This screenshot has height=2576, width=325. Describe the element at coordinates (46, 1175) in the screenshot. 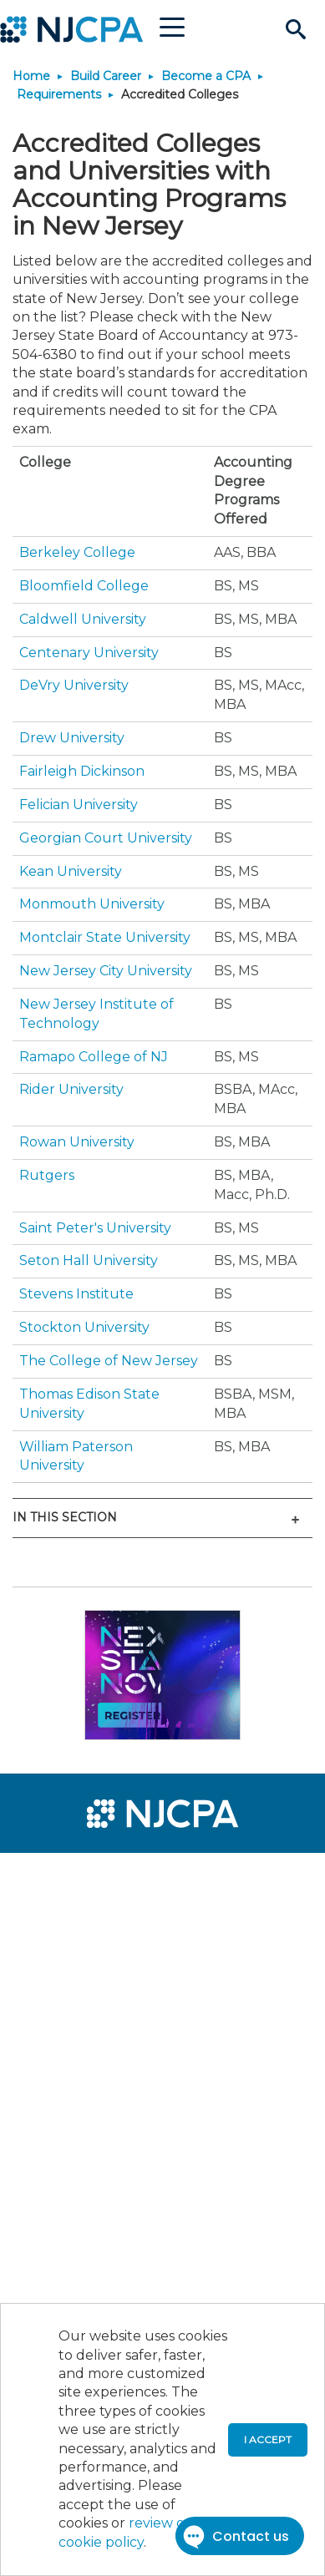

I see `Rutgers` at that location.